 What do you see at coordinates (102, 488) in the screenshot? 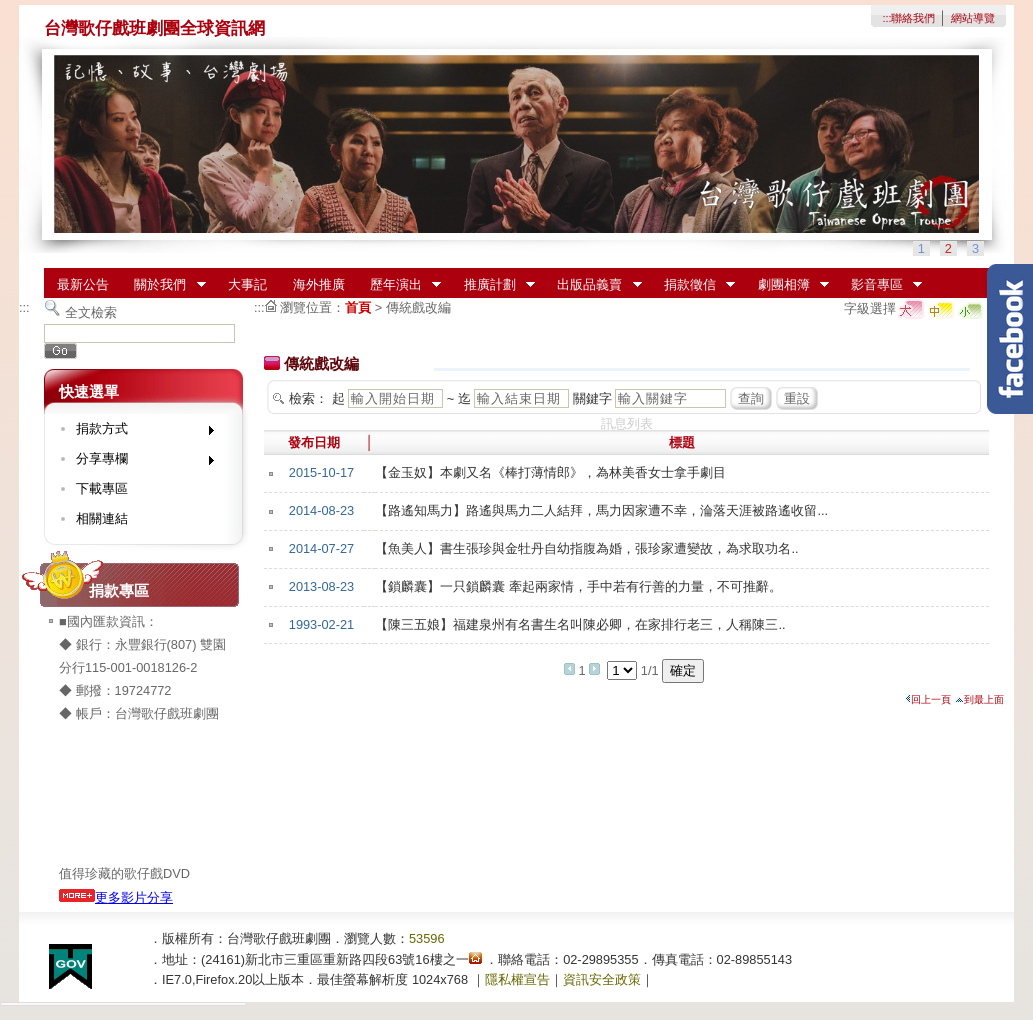
I see `下載專區` at bounding box center [102, 488].